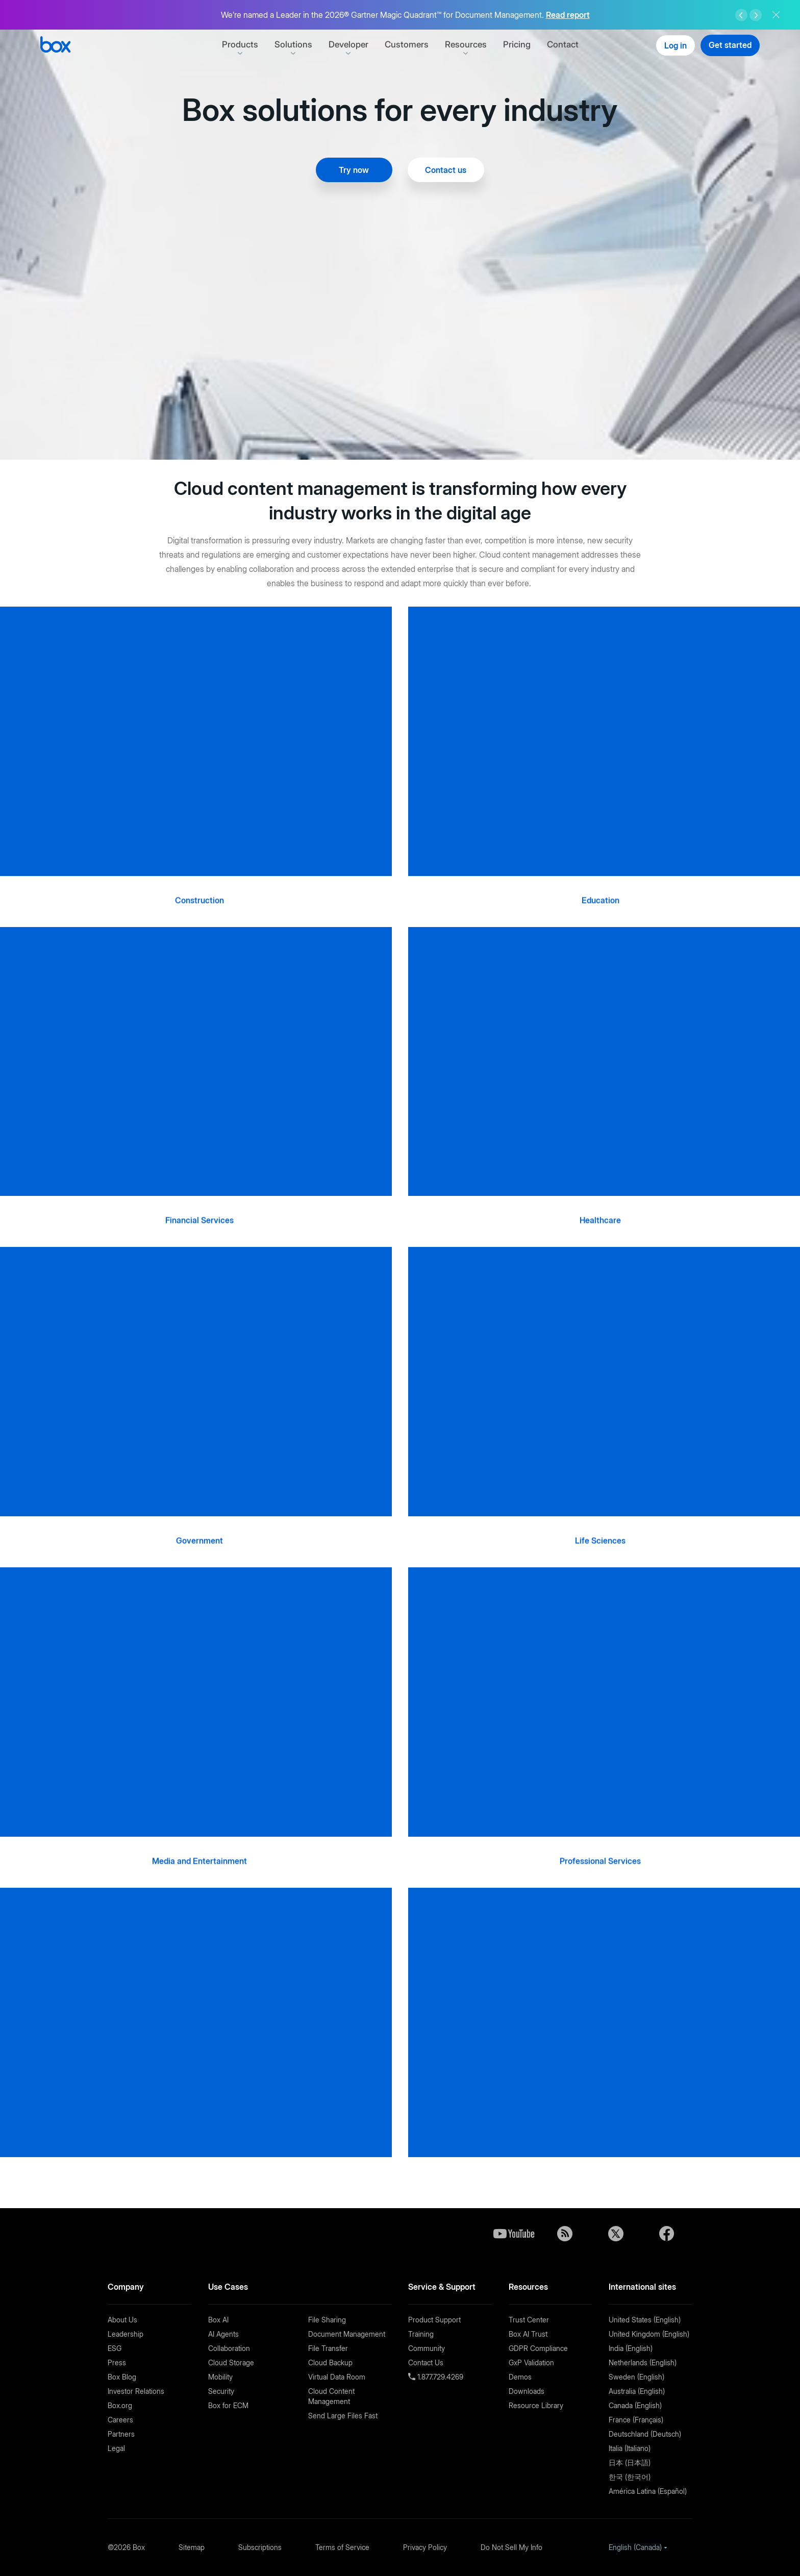 This screenshot has width=800, height=2576. Describe the element at coordinates (645, 2434) in the screenshot. I see `Deutschland (Deutsch)` at that location.